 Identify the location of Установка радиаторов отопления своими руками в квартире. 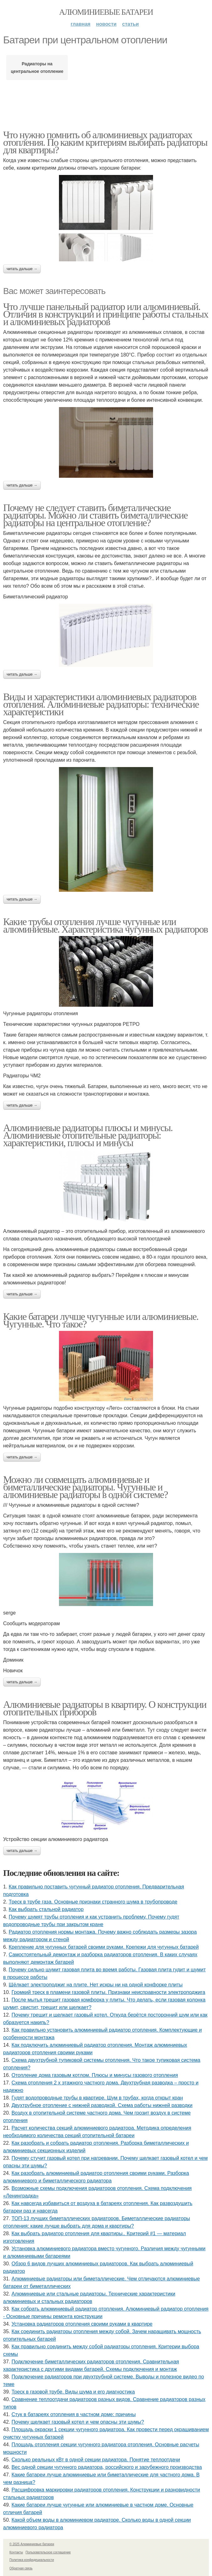
(82, 2324).